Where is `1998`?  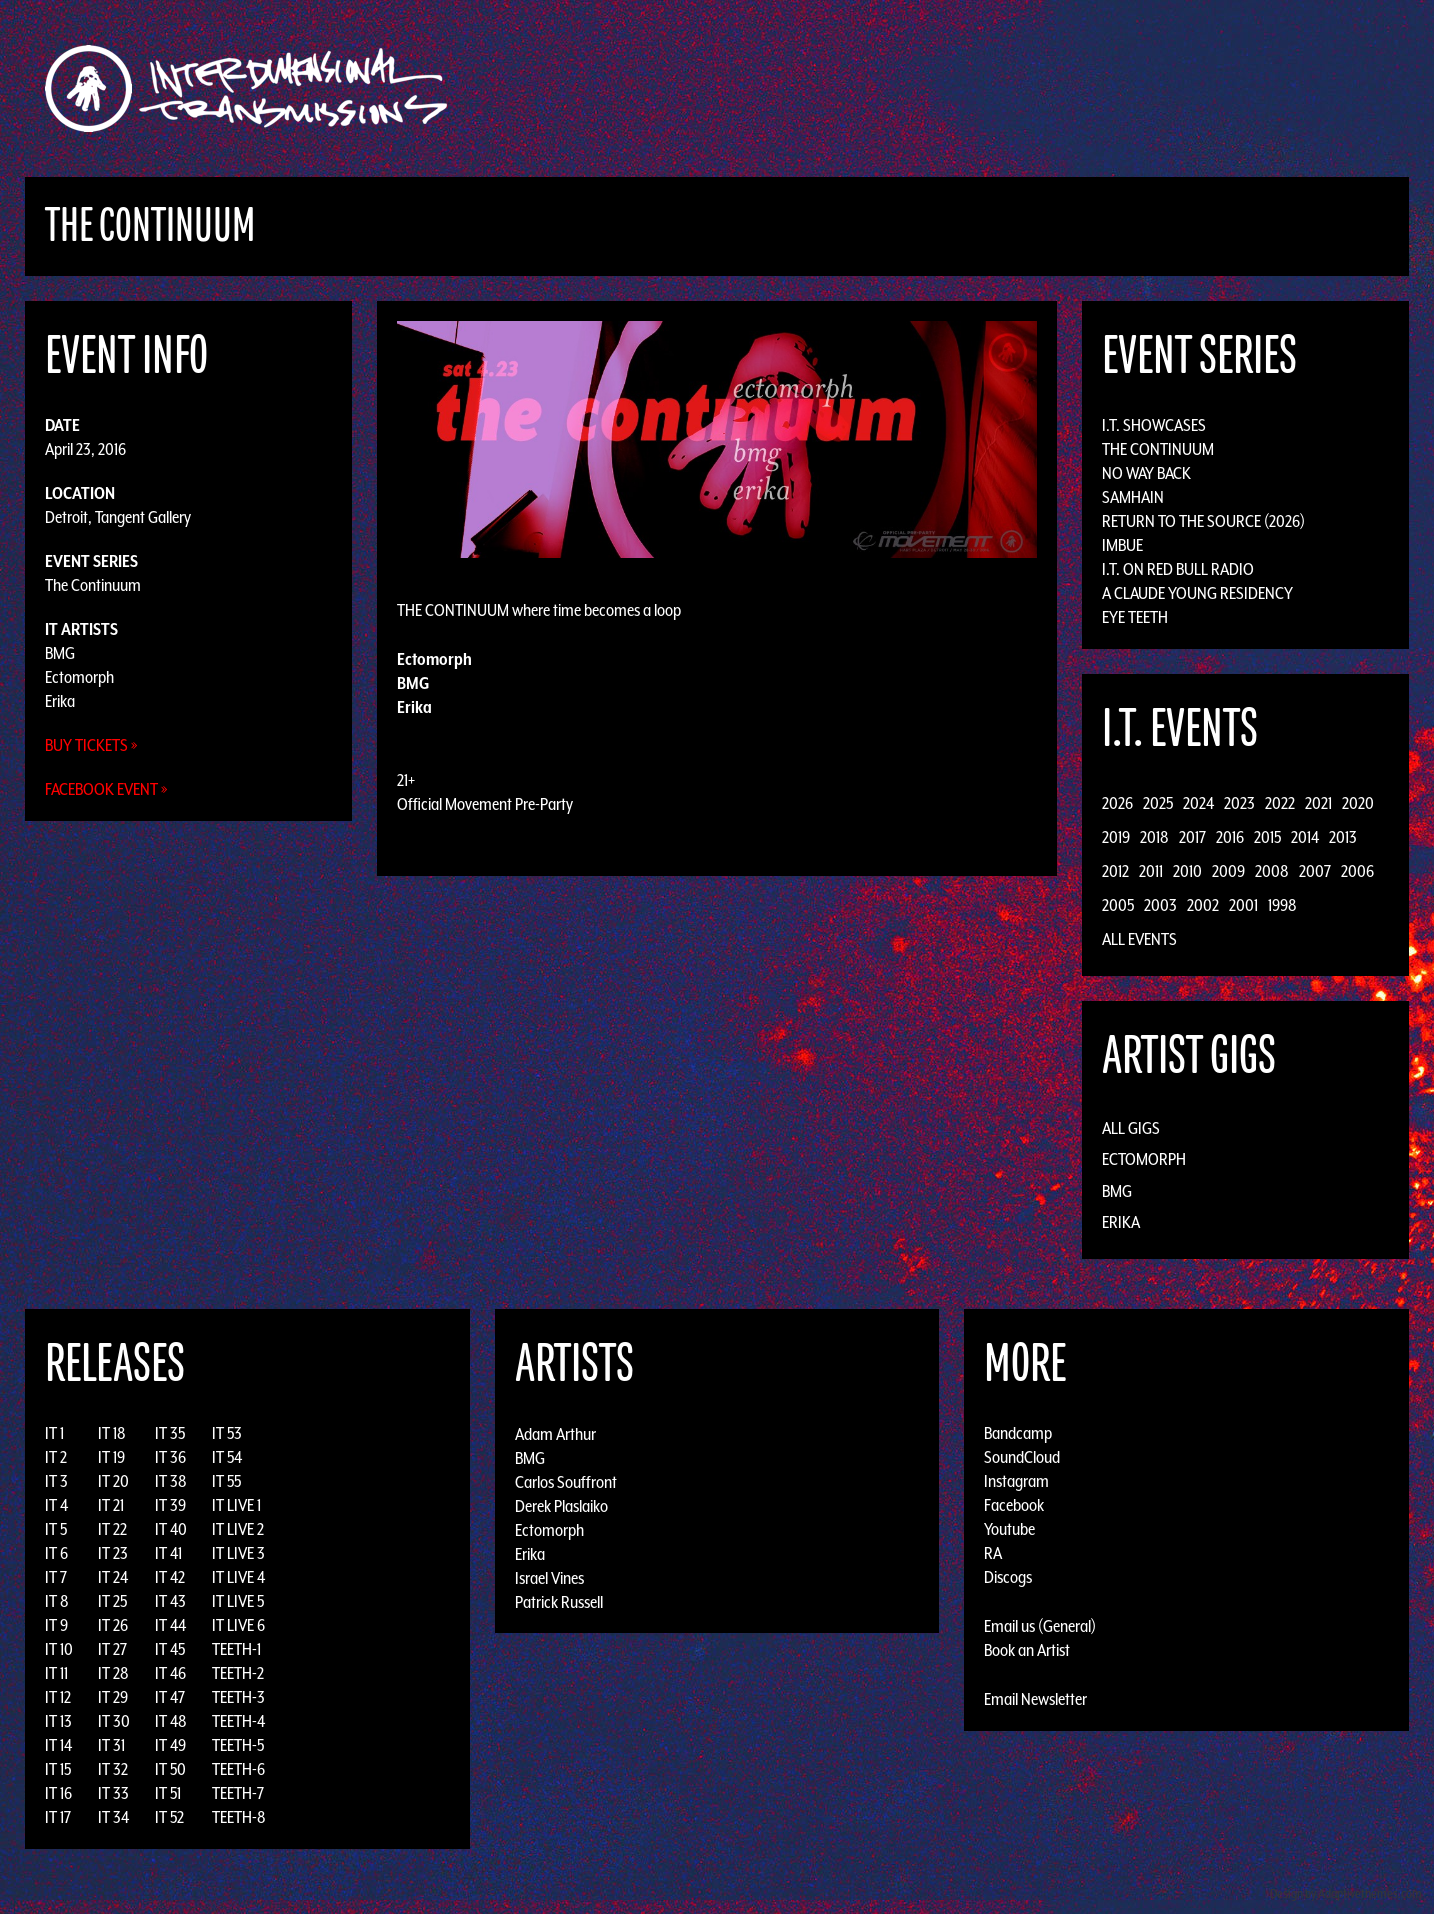 1998 is located at coordinates (1282, 905).